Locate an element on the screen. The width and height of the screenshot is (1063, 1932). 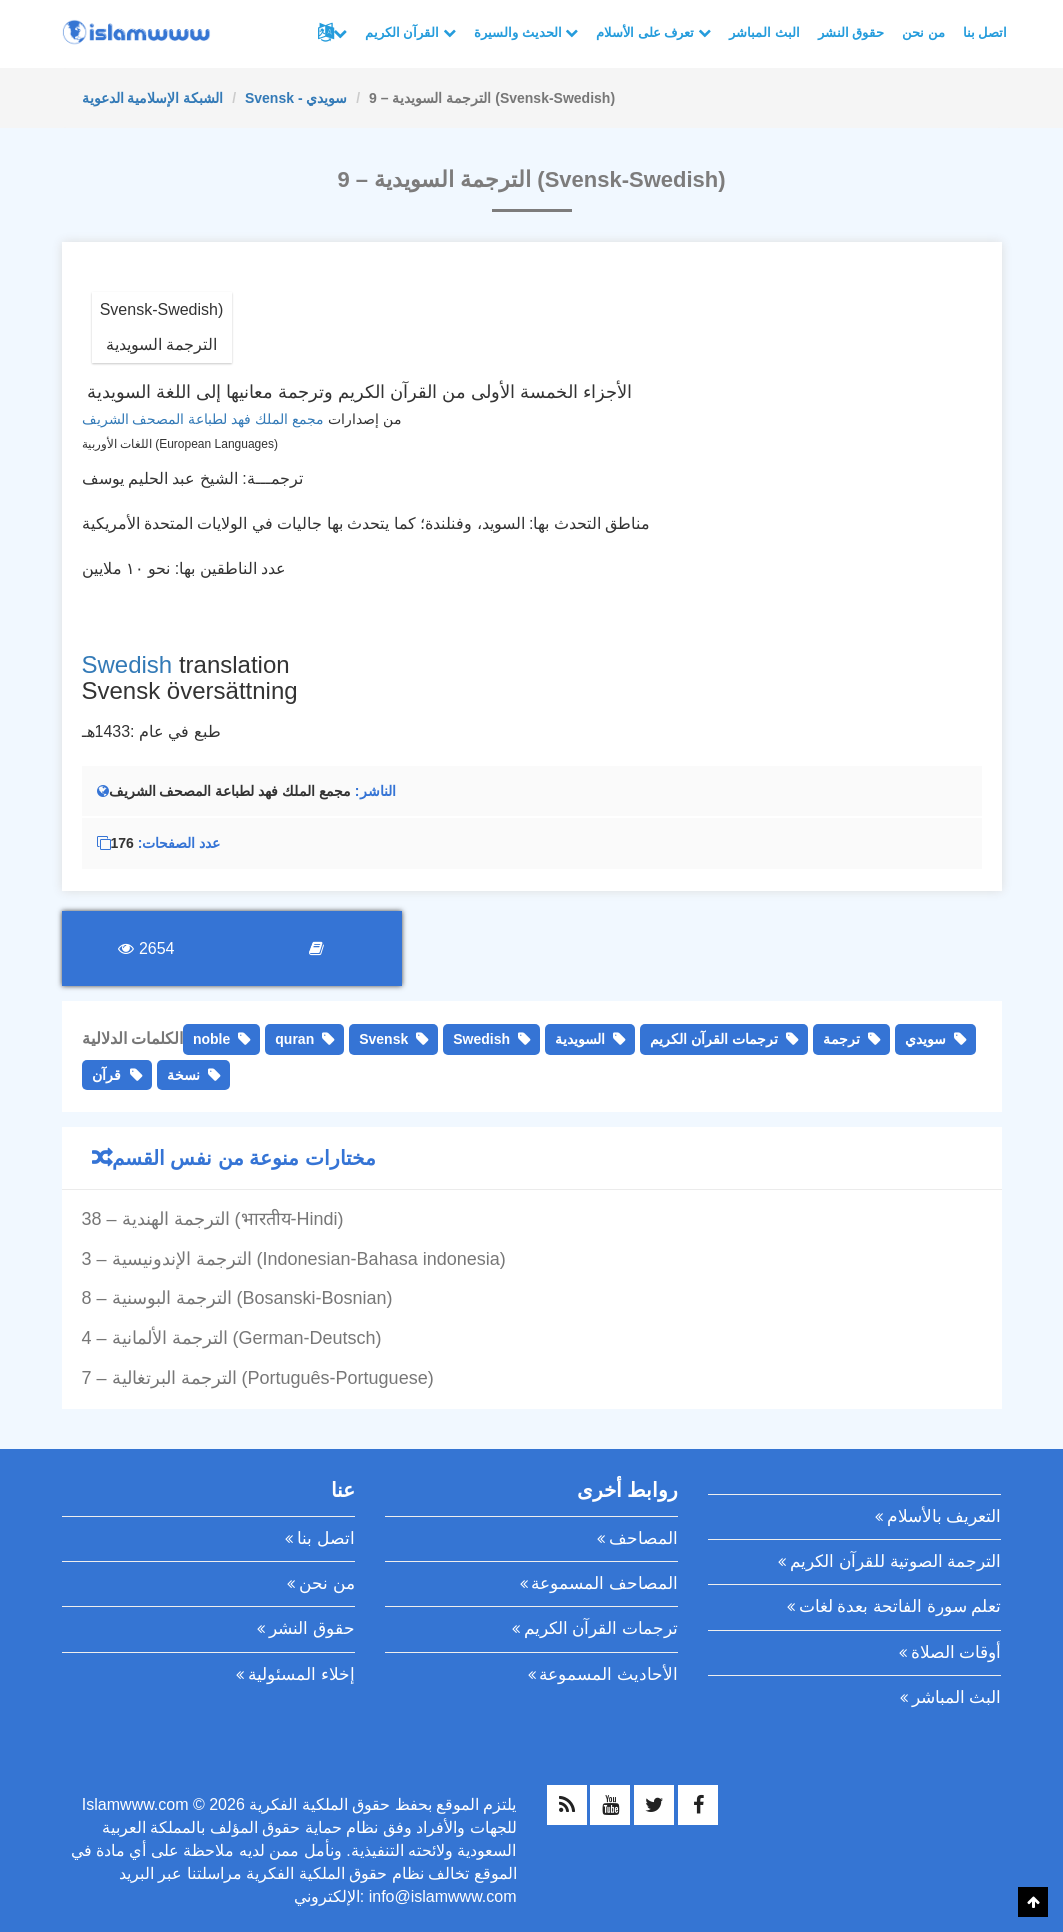
سويدي is located at coordinates (925, 1039).